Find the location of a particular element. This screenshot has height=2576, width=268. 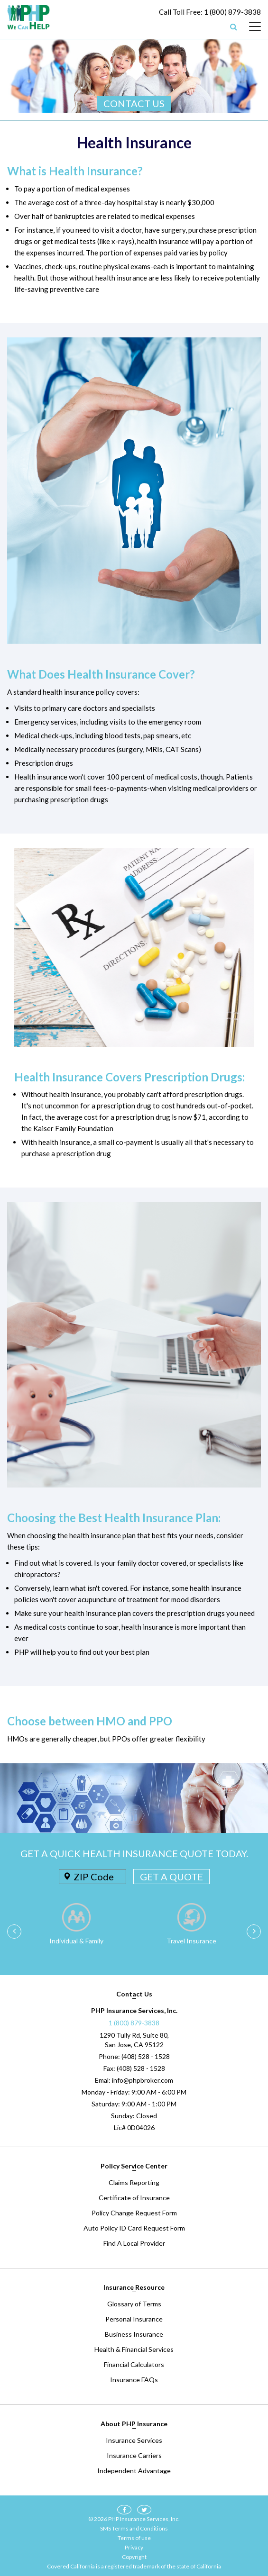

Travel Insurance is located at coordinates (191, 1941).